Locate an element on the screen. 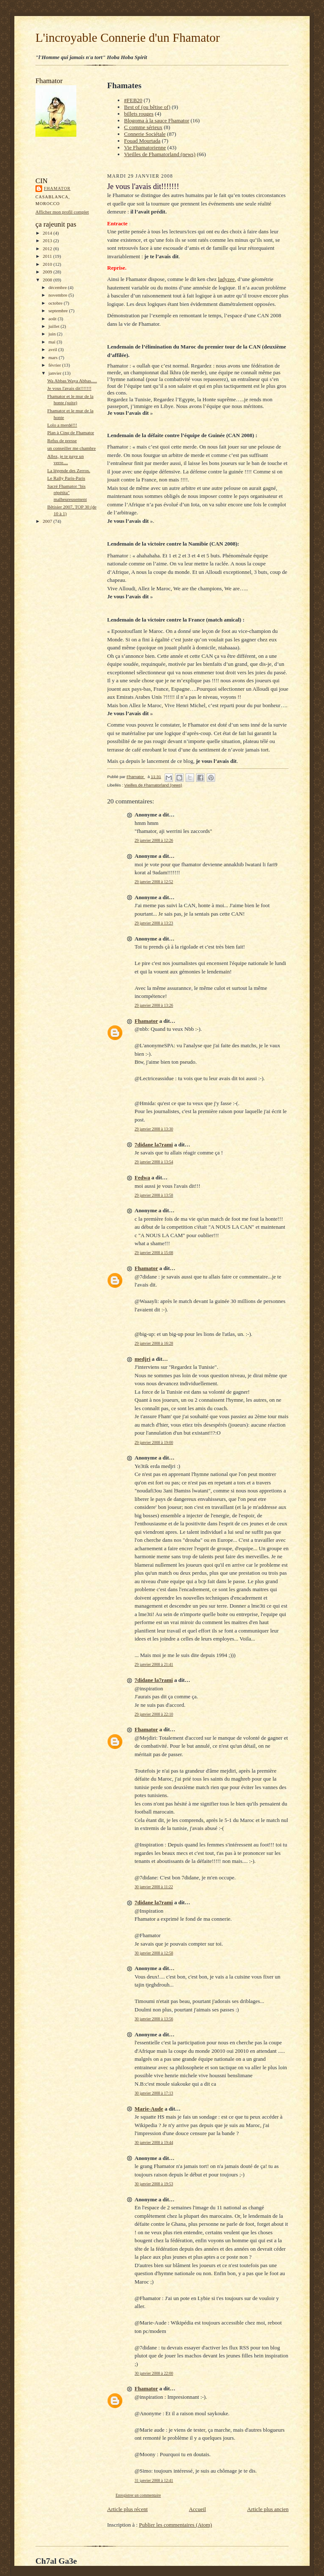 This screenshot has height=2576, width=324. Fhamator is located at coordinates (57, 188).